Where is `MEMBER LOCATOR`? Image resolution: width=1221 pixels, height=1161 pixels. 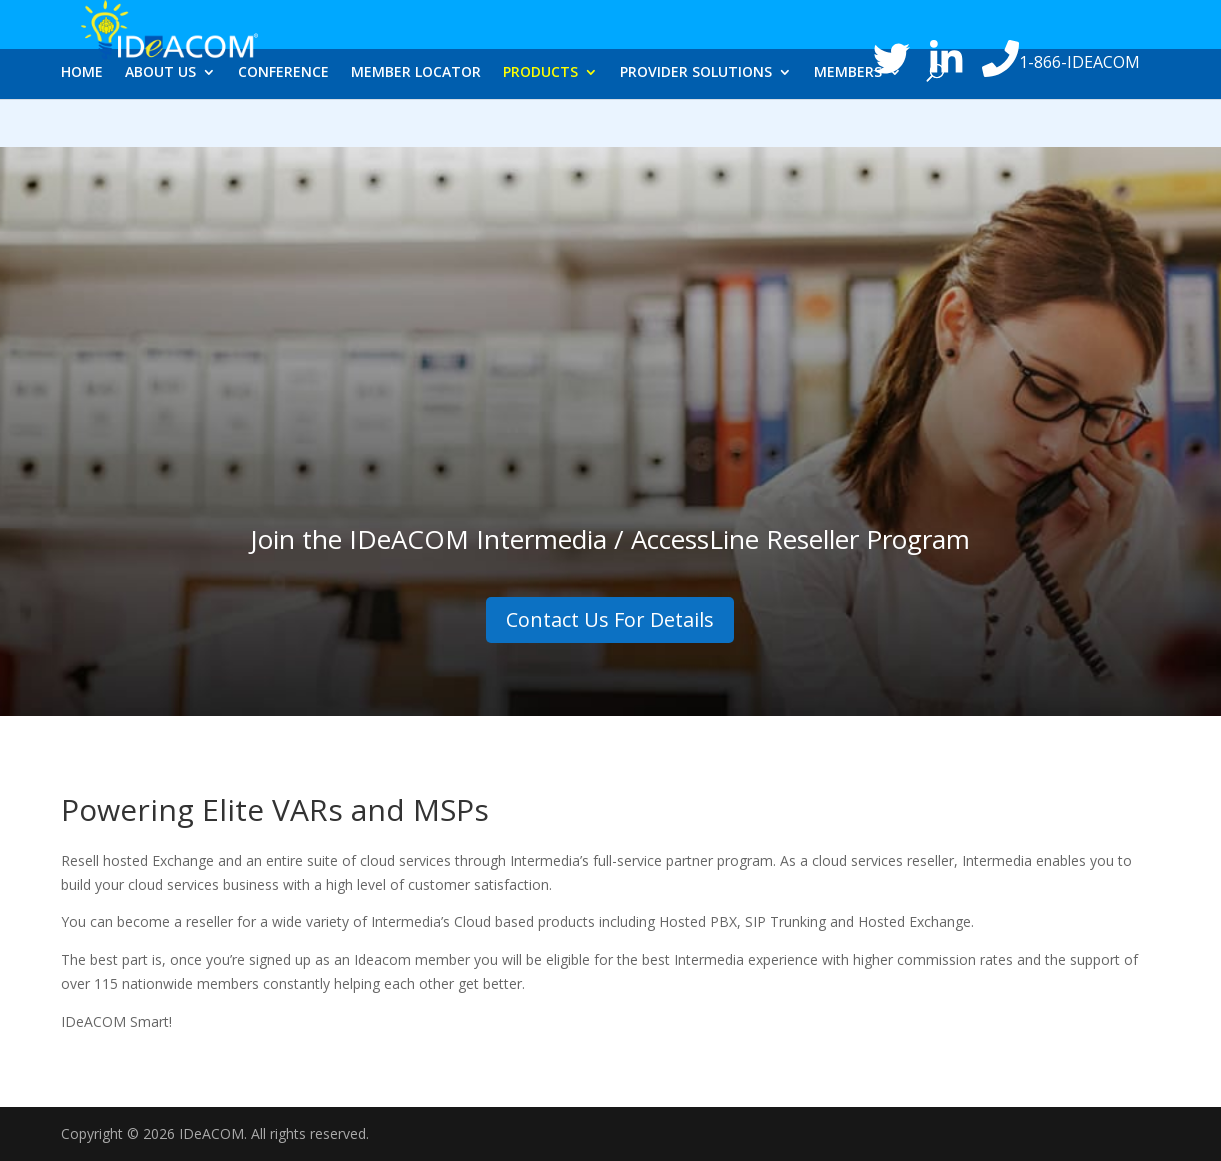 MEMBER LOCATOR is located at coordinates (416, 127).